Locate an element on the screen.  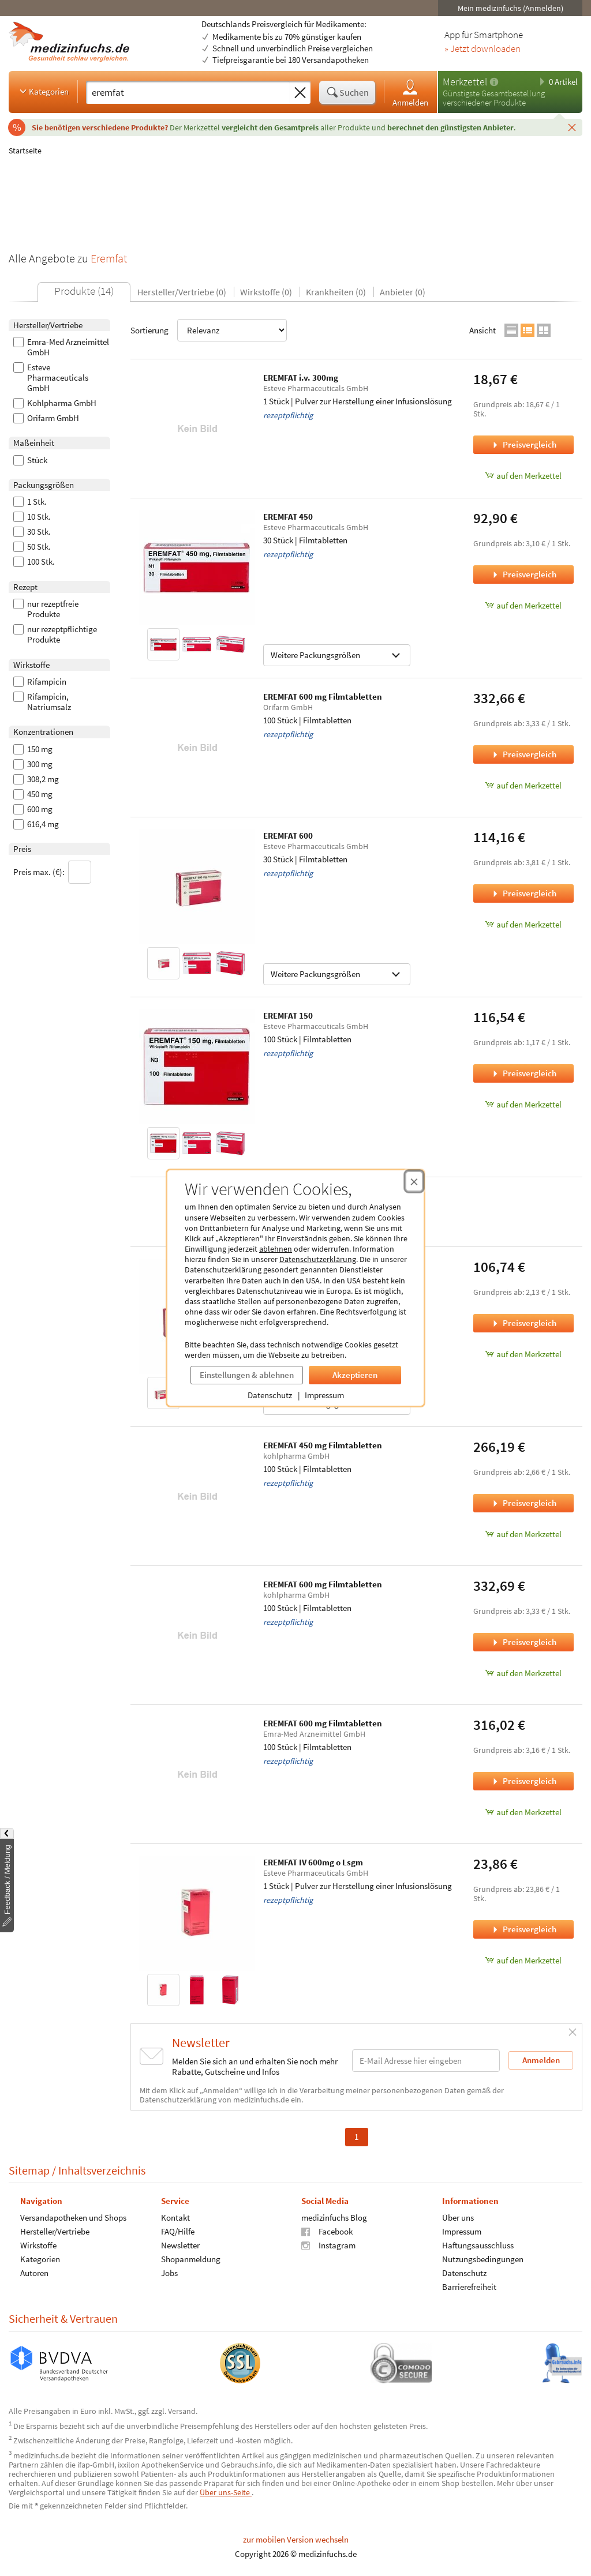
Rifampicin is located at coordinates (39, 682).